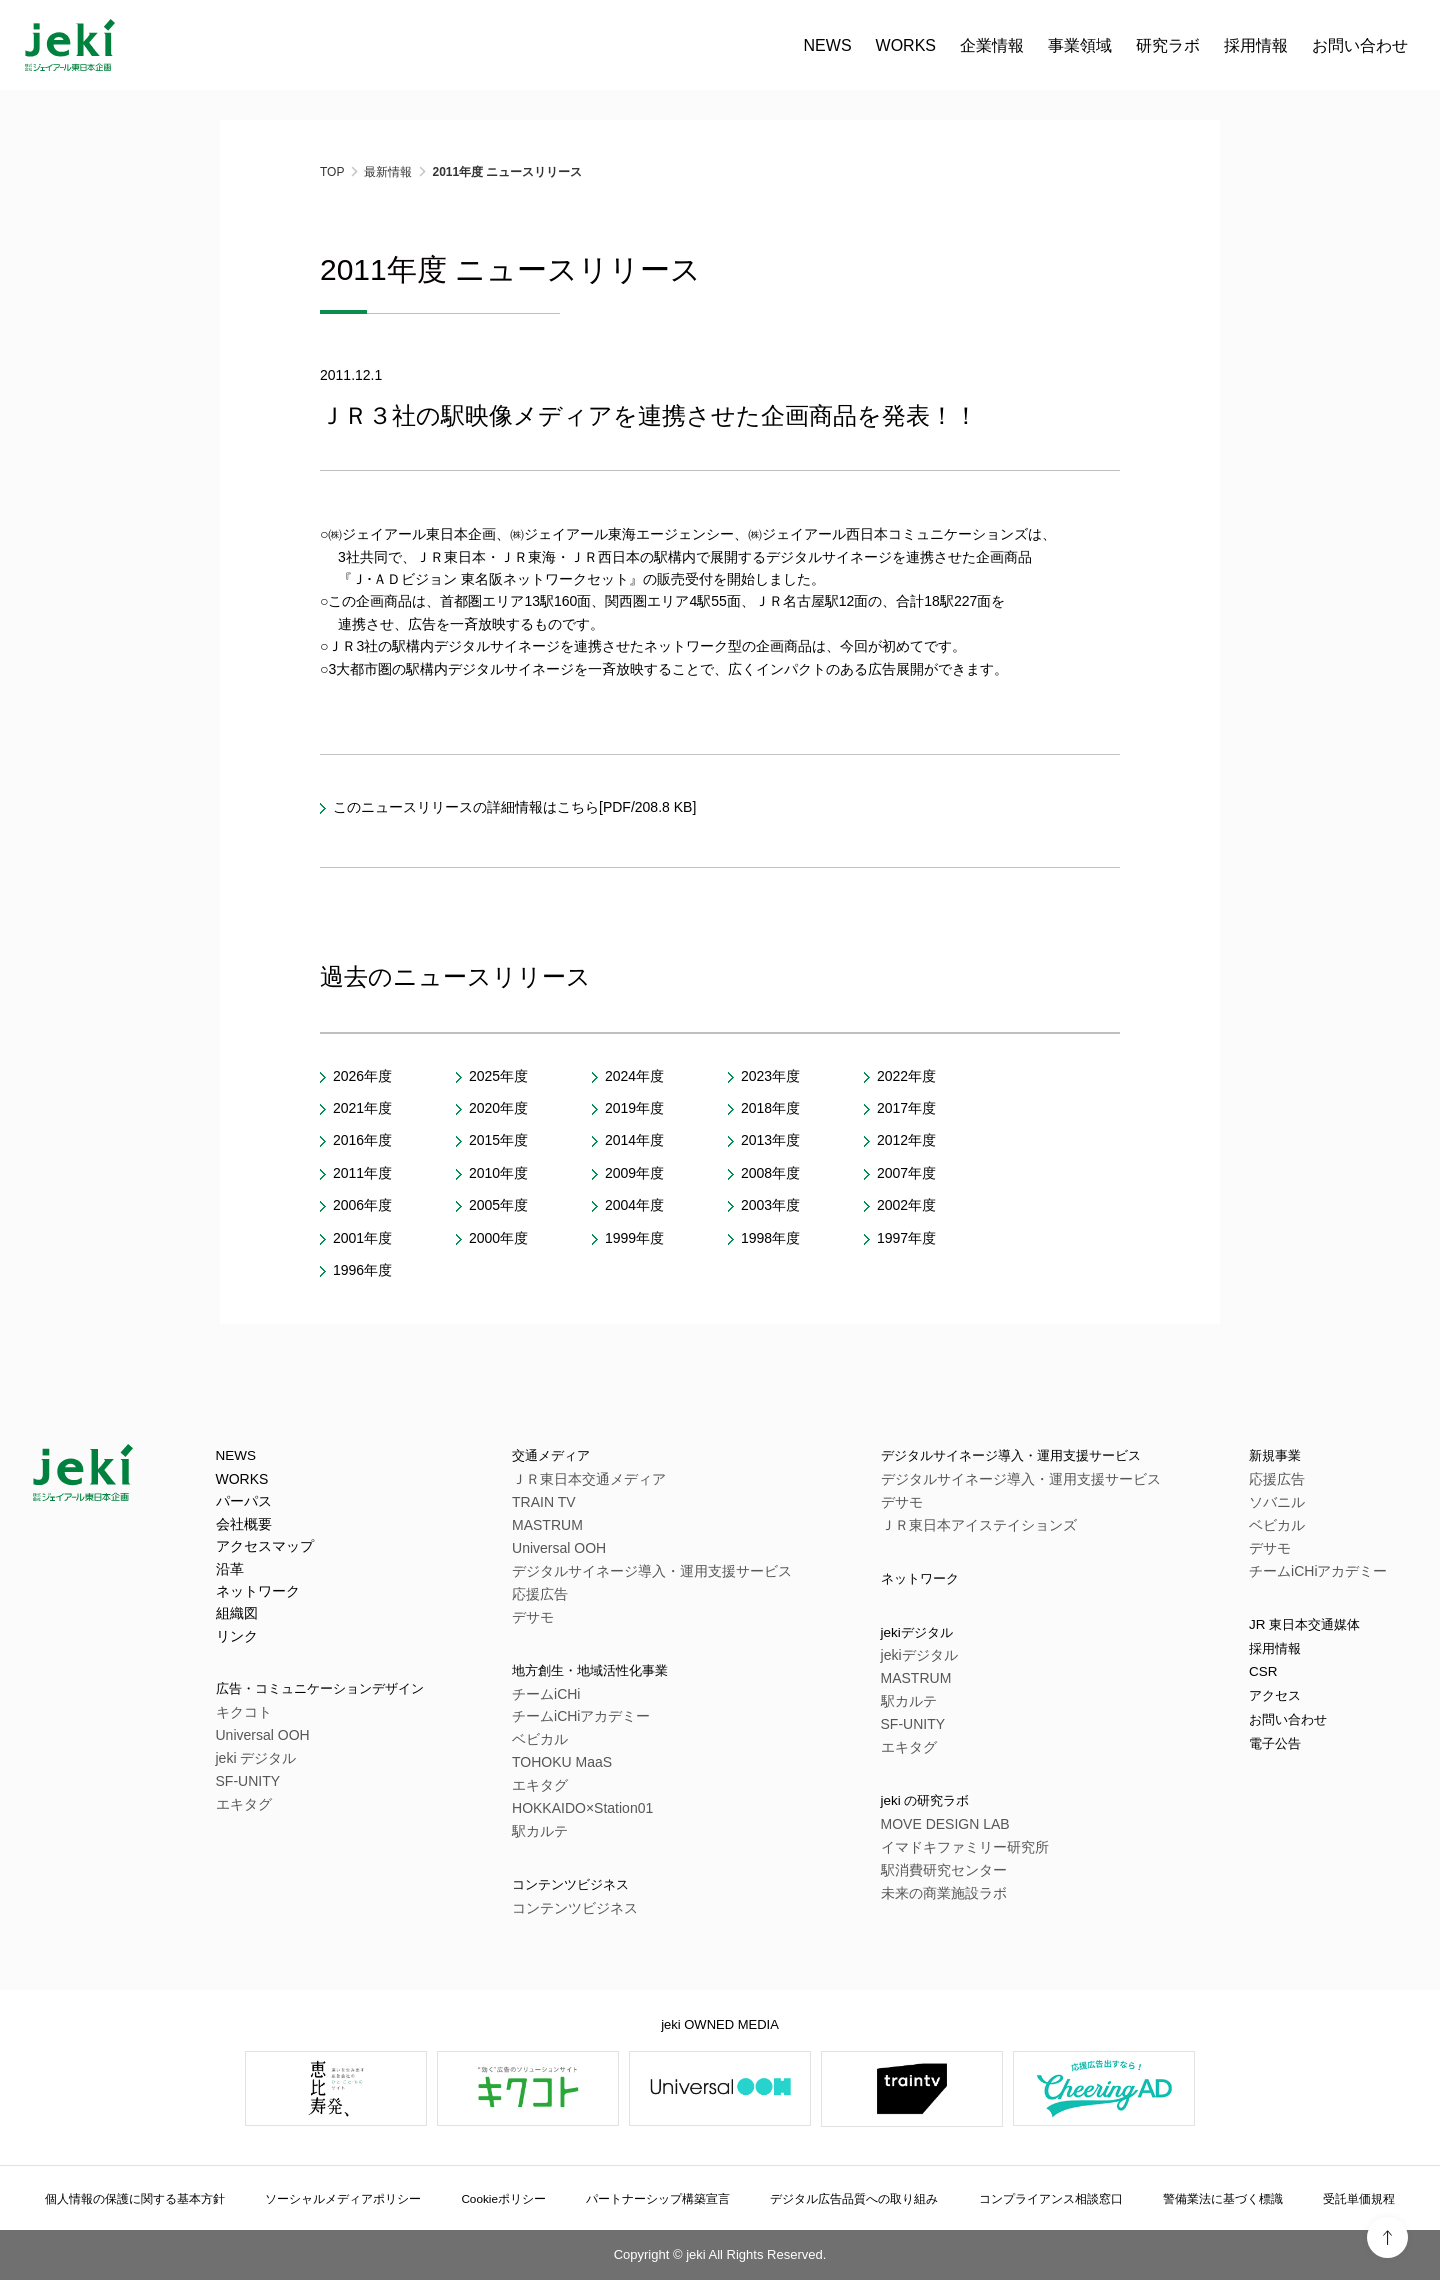 This screenshot has width=1440, height=2290. I want to click on エキタグ, so click(244, 1810).